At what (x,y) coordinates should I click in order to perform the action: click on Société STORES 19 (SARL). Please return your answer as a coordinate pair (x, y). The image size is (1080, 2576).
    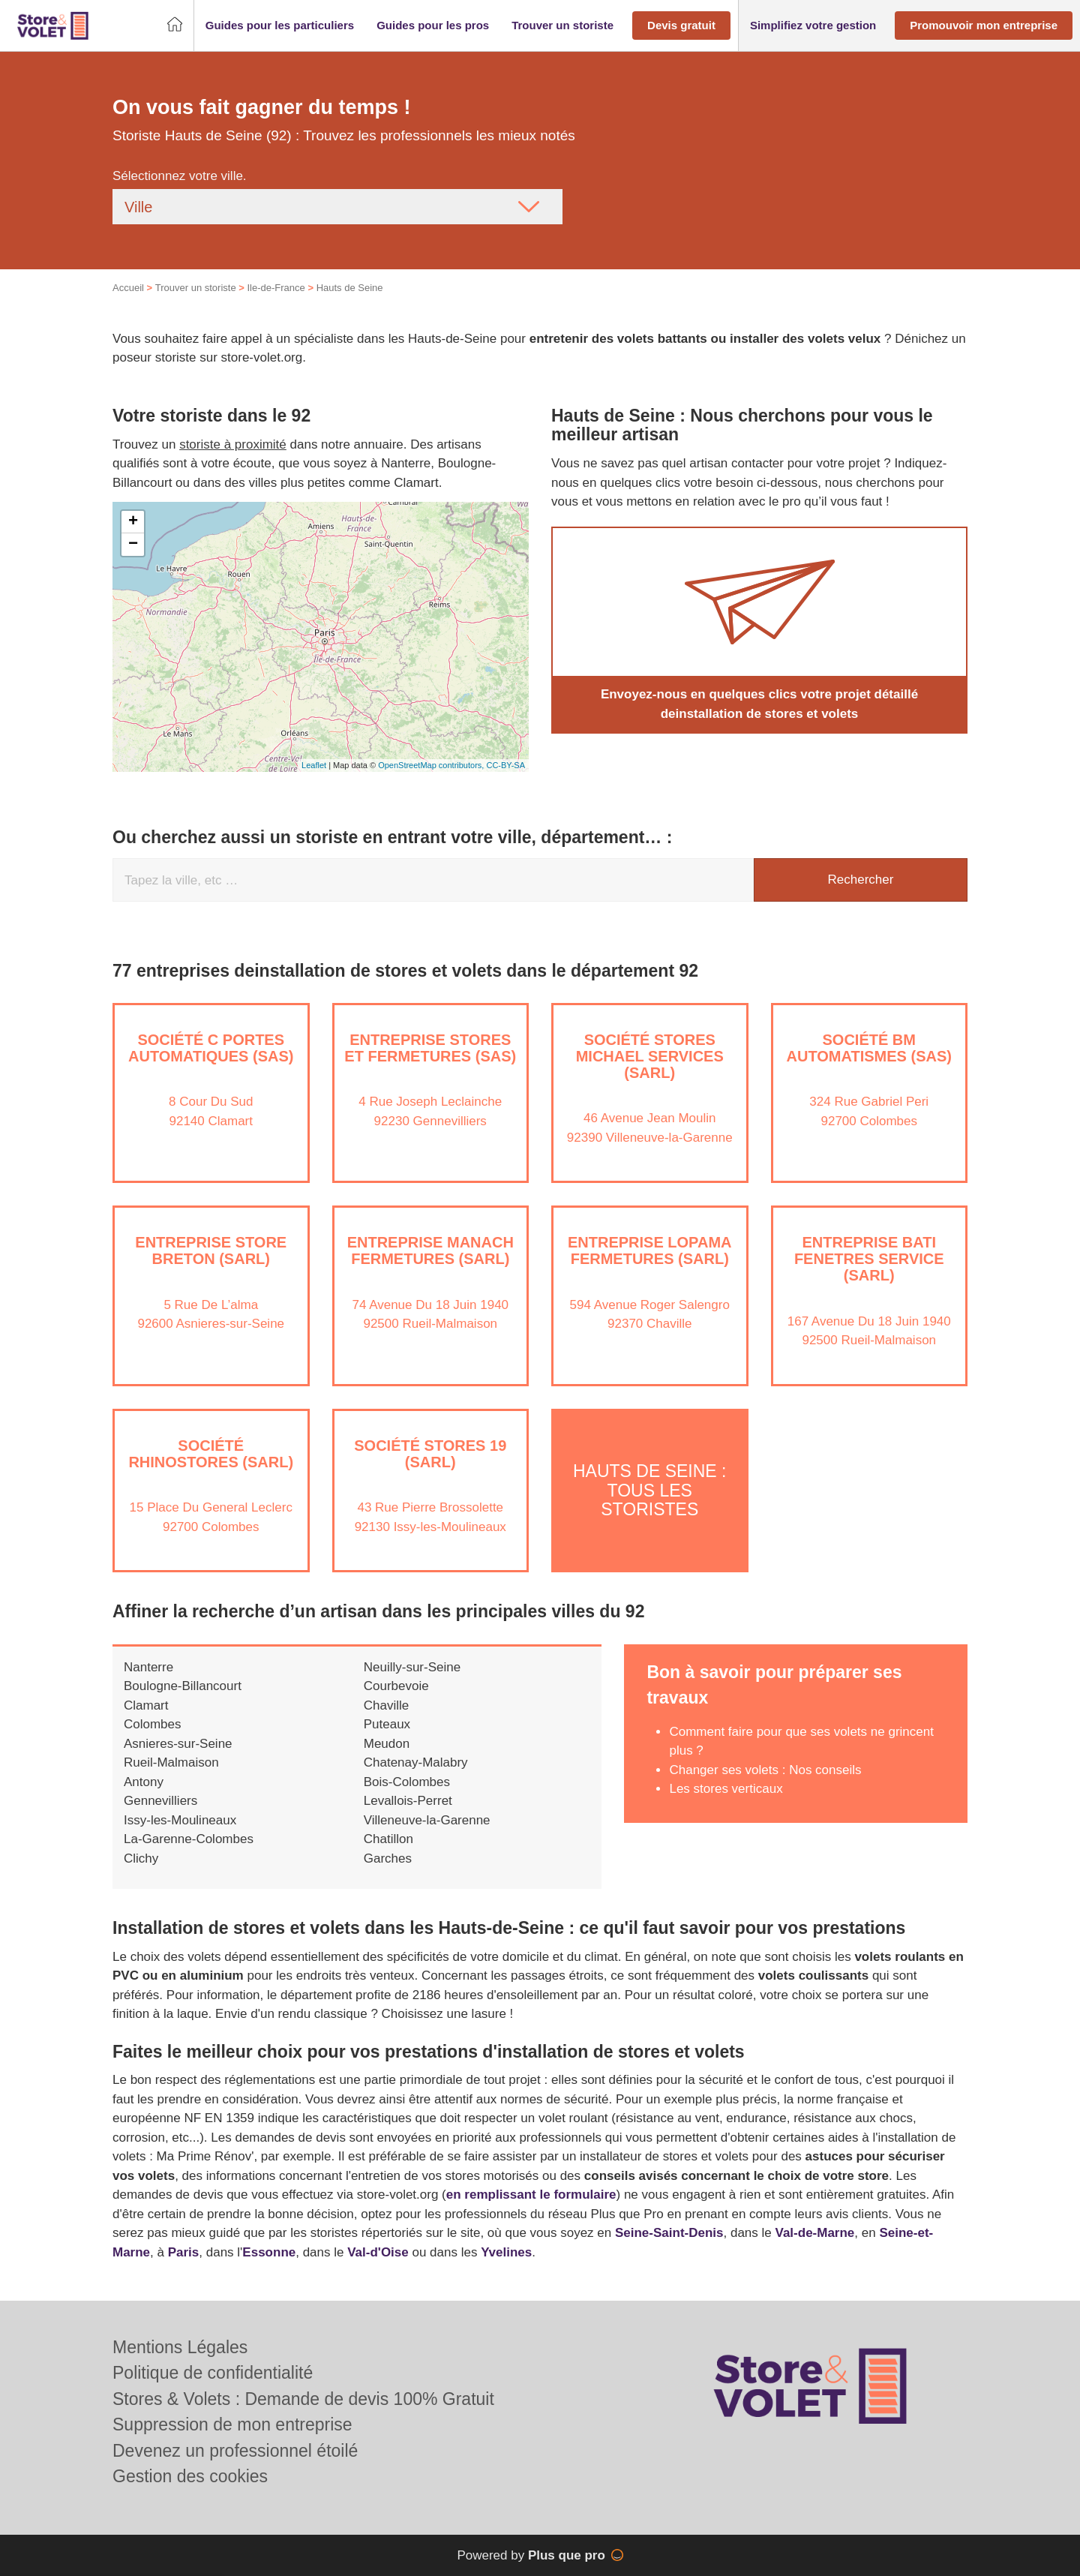
    Looking at the image, I should click on (430, 1453).